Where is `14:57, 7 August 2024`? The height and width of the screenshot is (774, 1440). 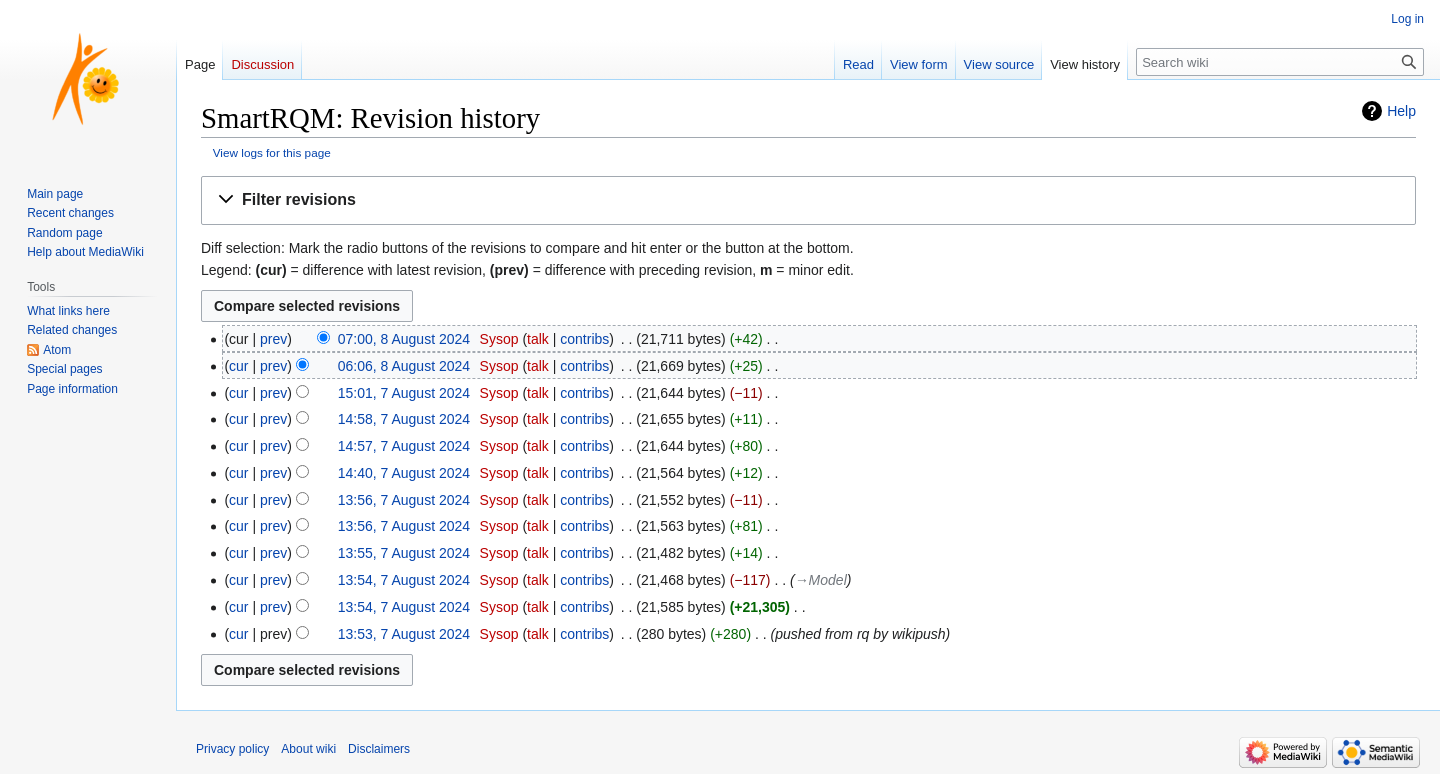
14:57, 7 August 2024 is located at coordinates (404, 446).